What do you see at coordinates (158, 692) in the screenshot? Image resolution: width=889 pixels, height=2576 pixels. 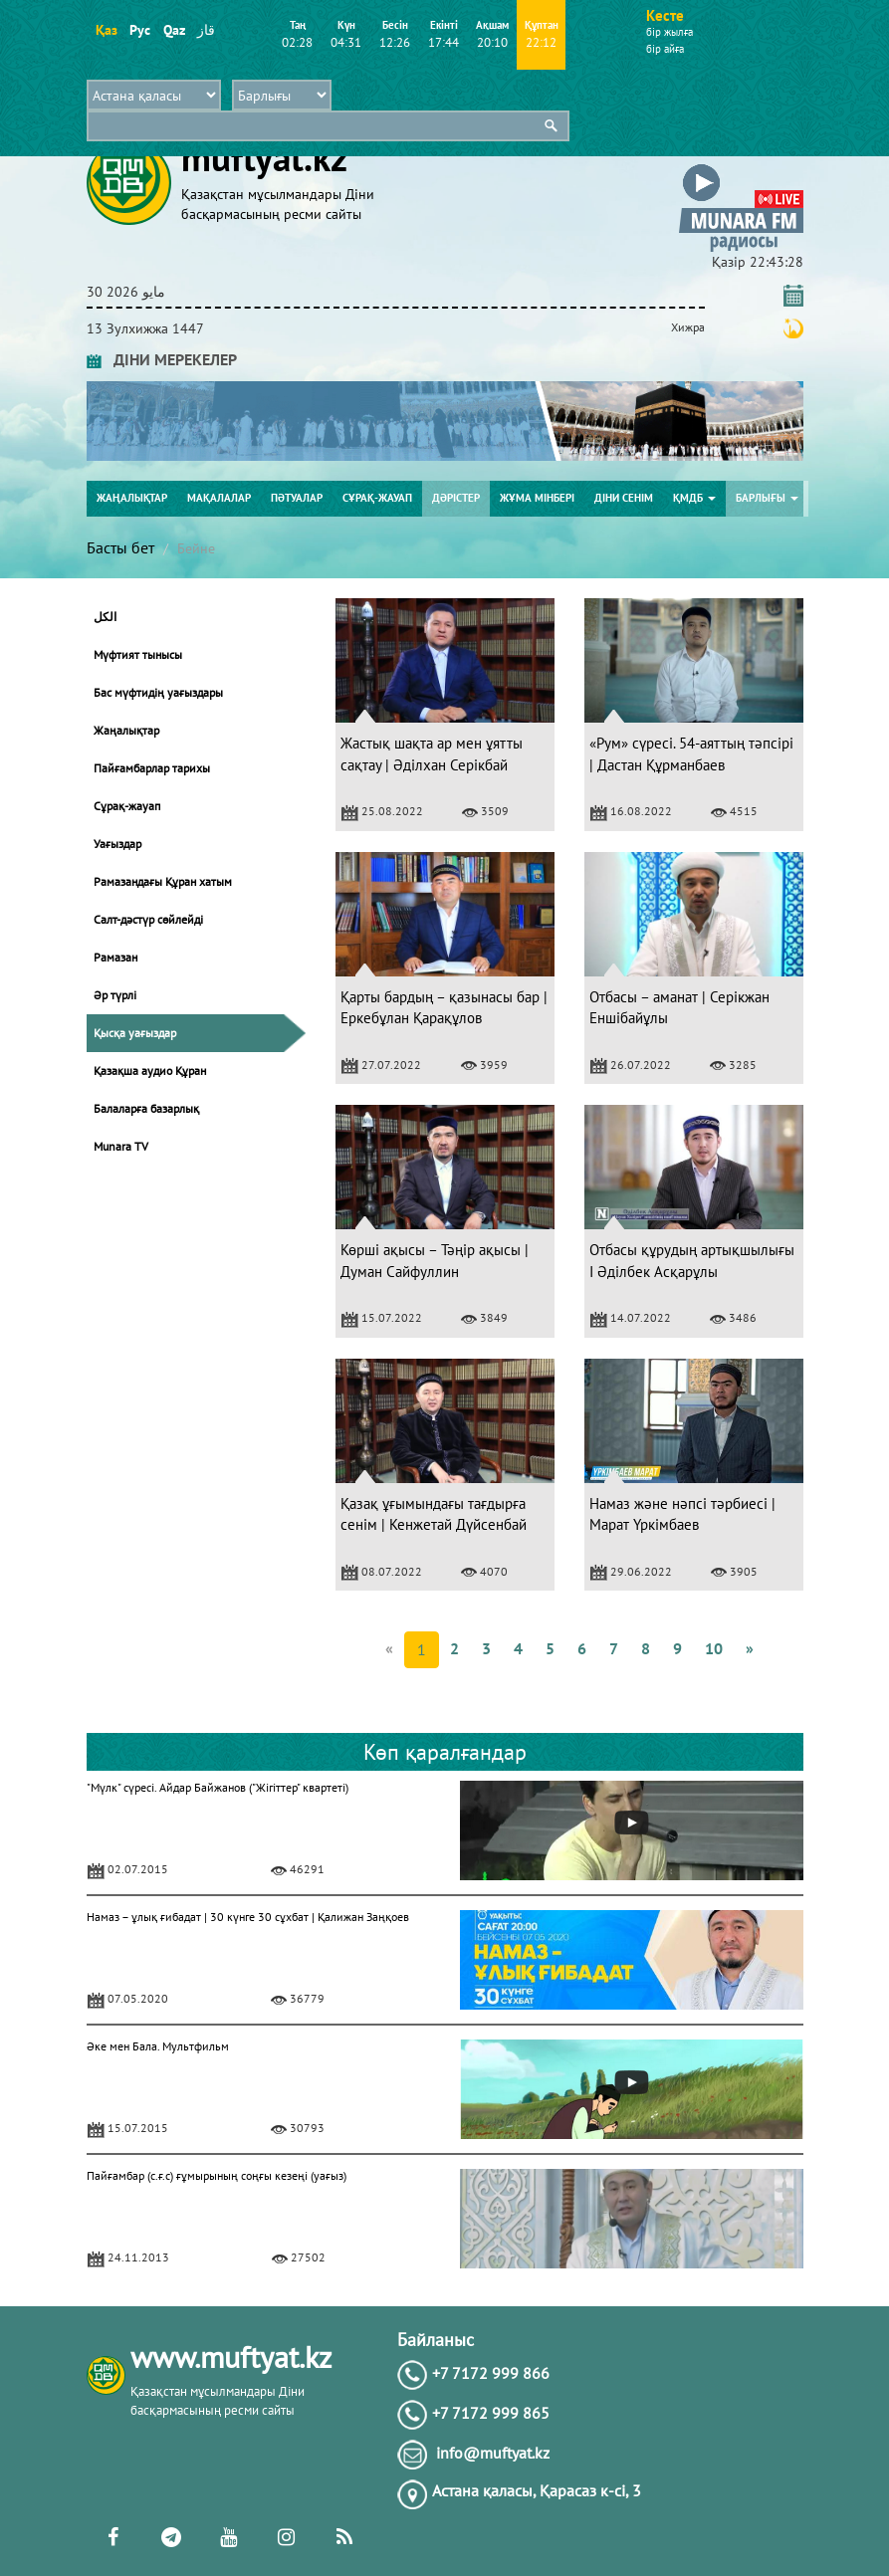 I see `Бас мүфтидің уағыздары` at bounding box center [158, 692].